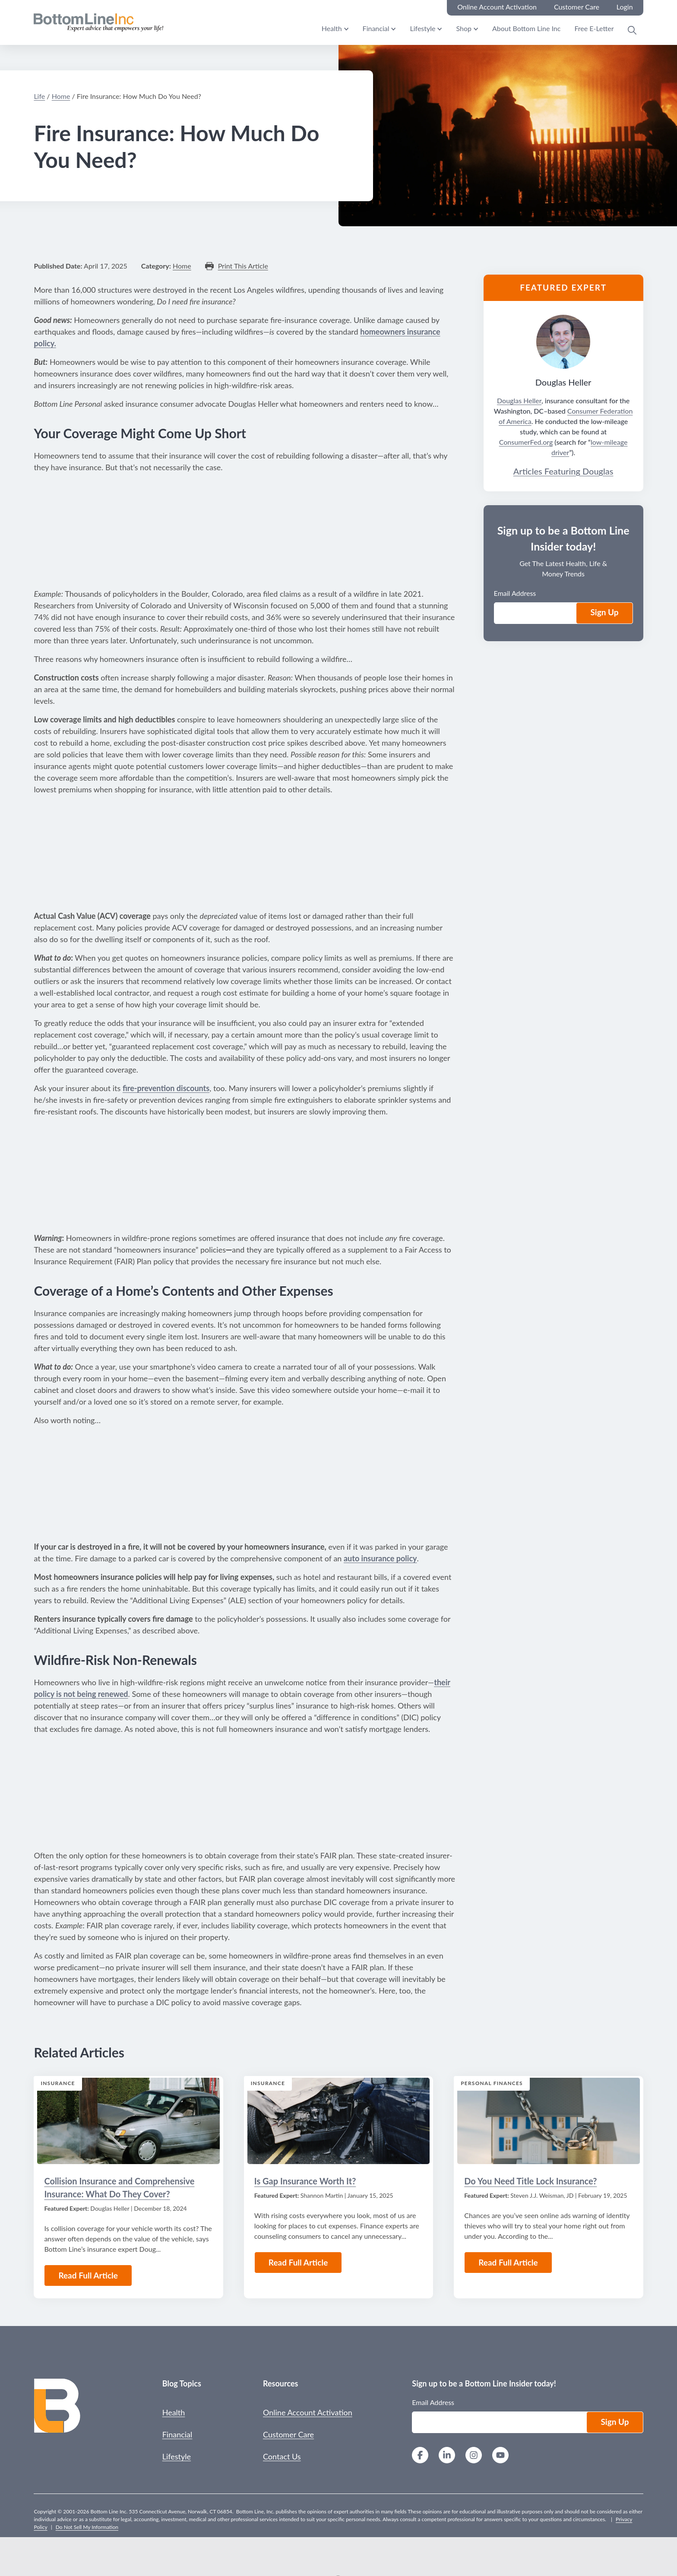  Describe the element at coordinates (305, 2181) in the screenshot. I see `Is Gap Insurance Worth It?` at that location.